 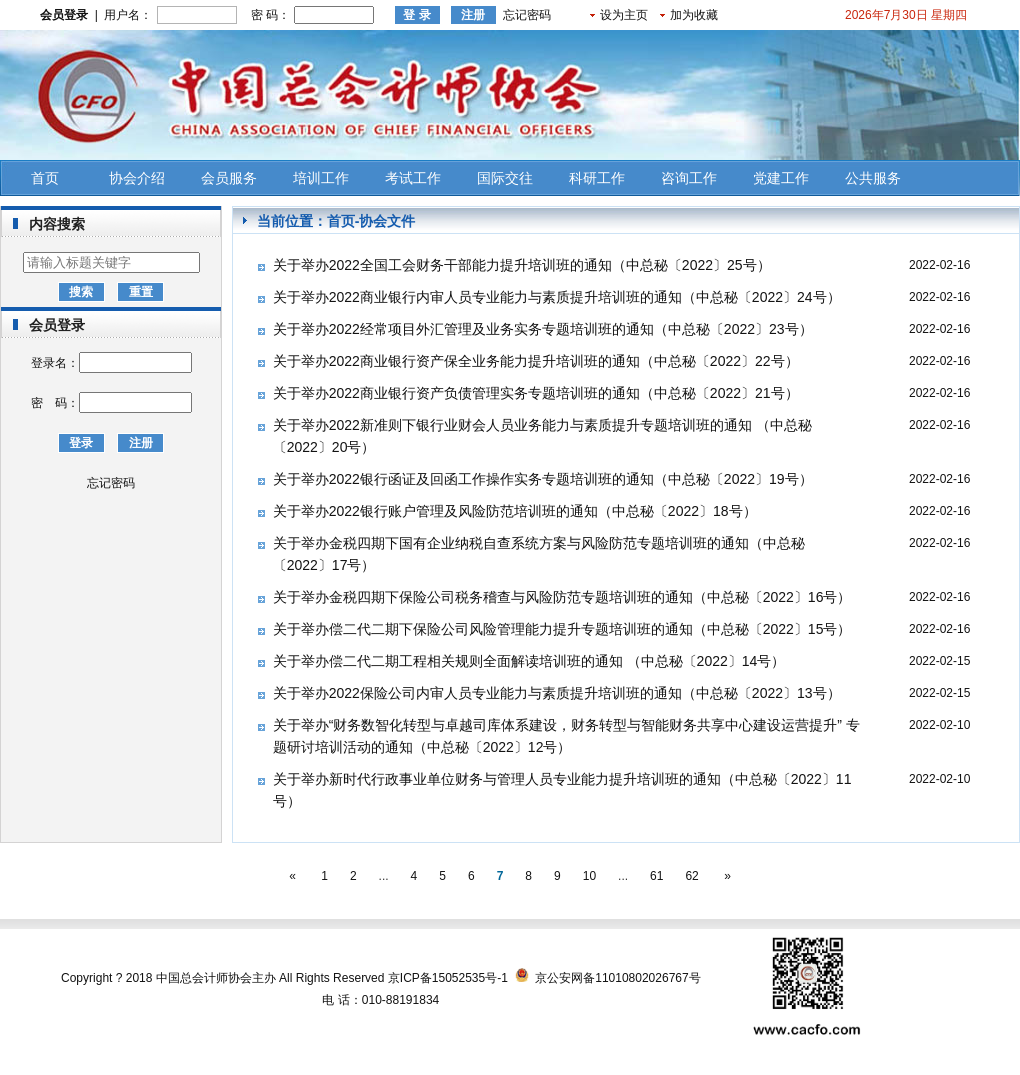 I want to click on 61, so click(x=656, y=876).